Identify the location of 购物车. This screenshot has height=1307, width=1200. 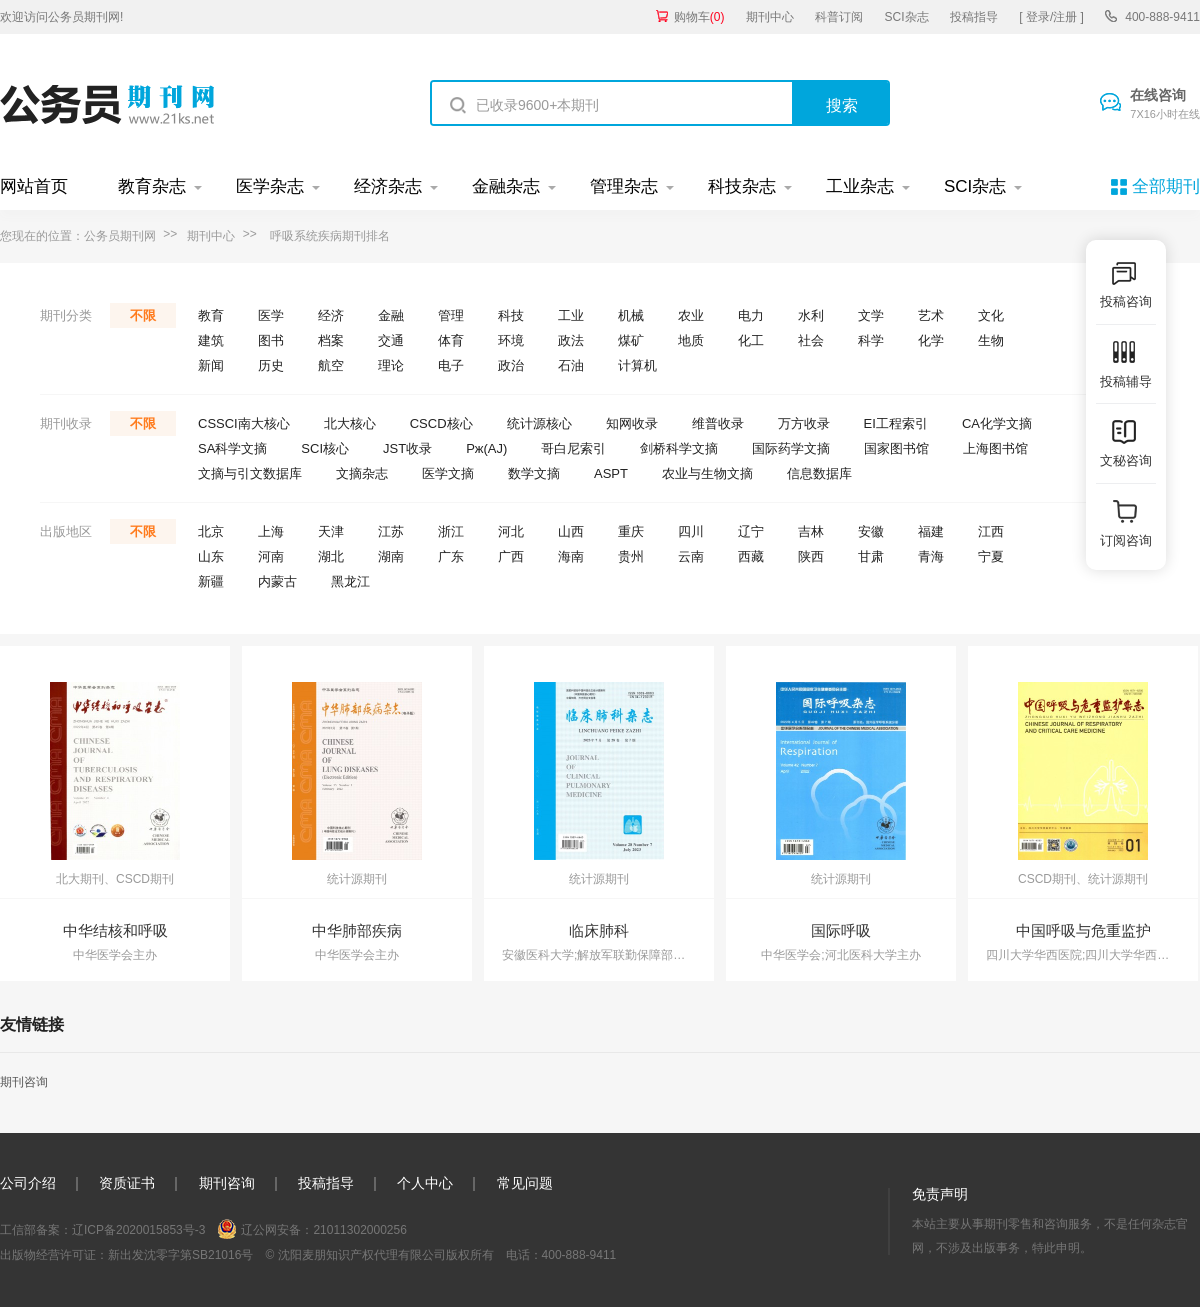
(699, 17).